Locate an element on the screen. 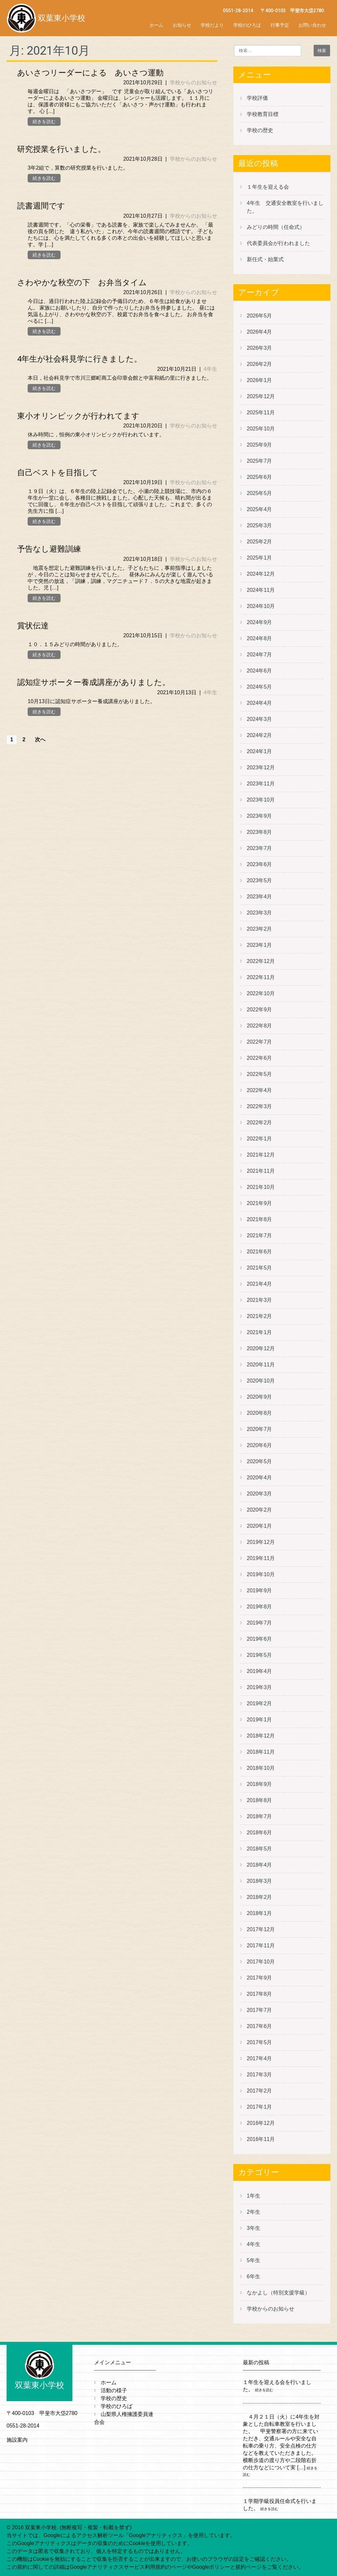 The width and height of the screenshot is (337, 2576). 2021年2月 is located at coordinates (259, 1316).